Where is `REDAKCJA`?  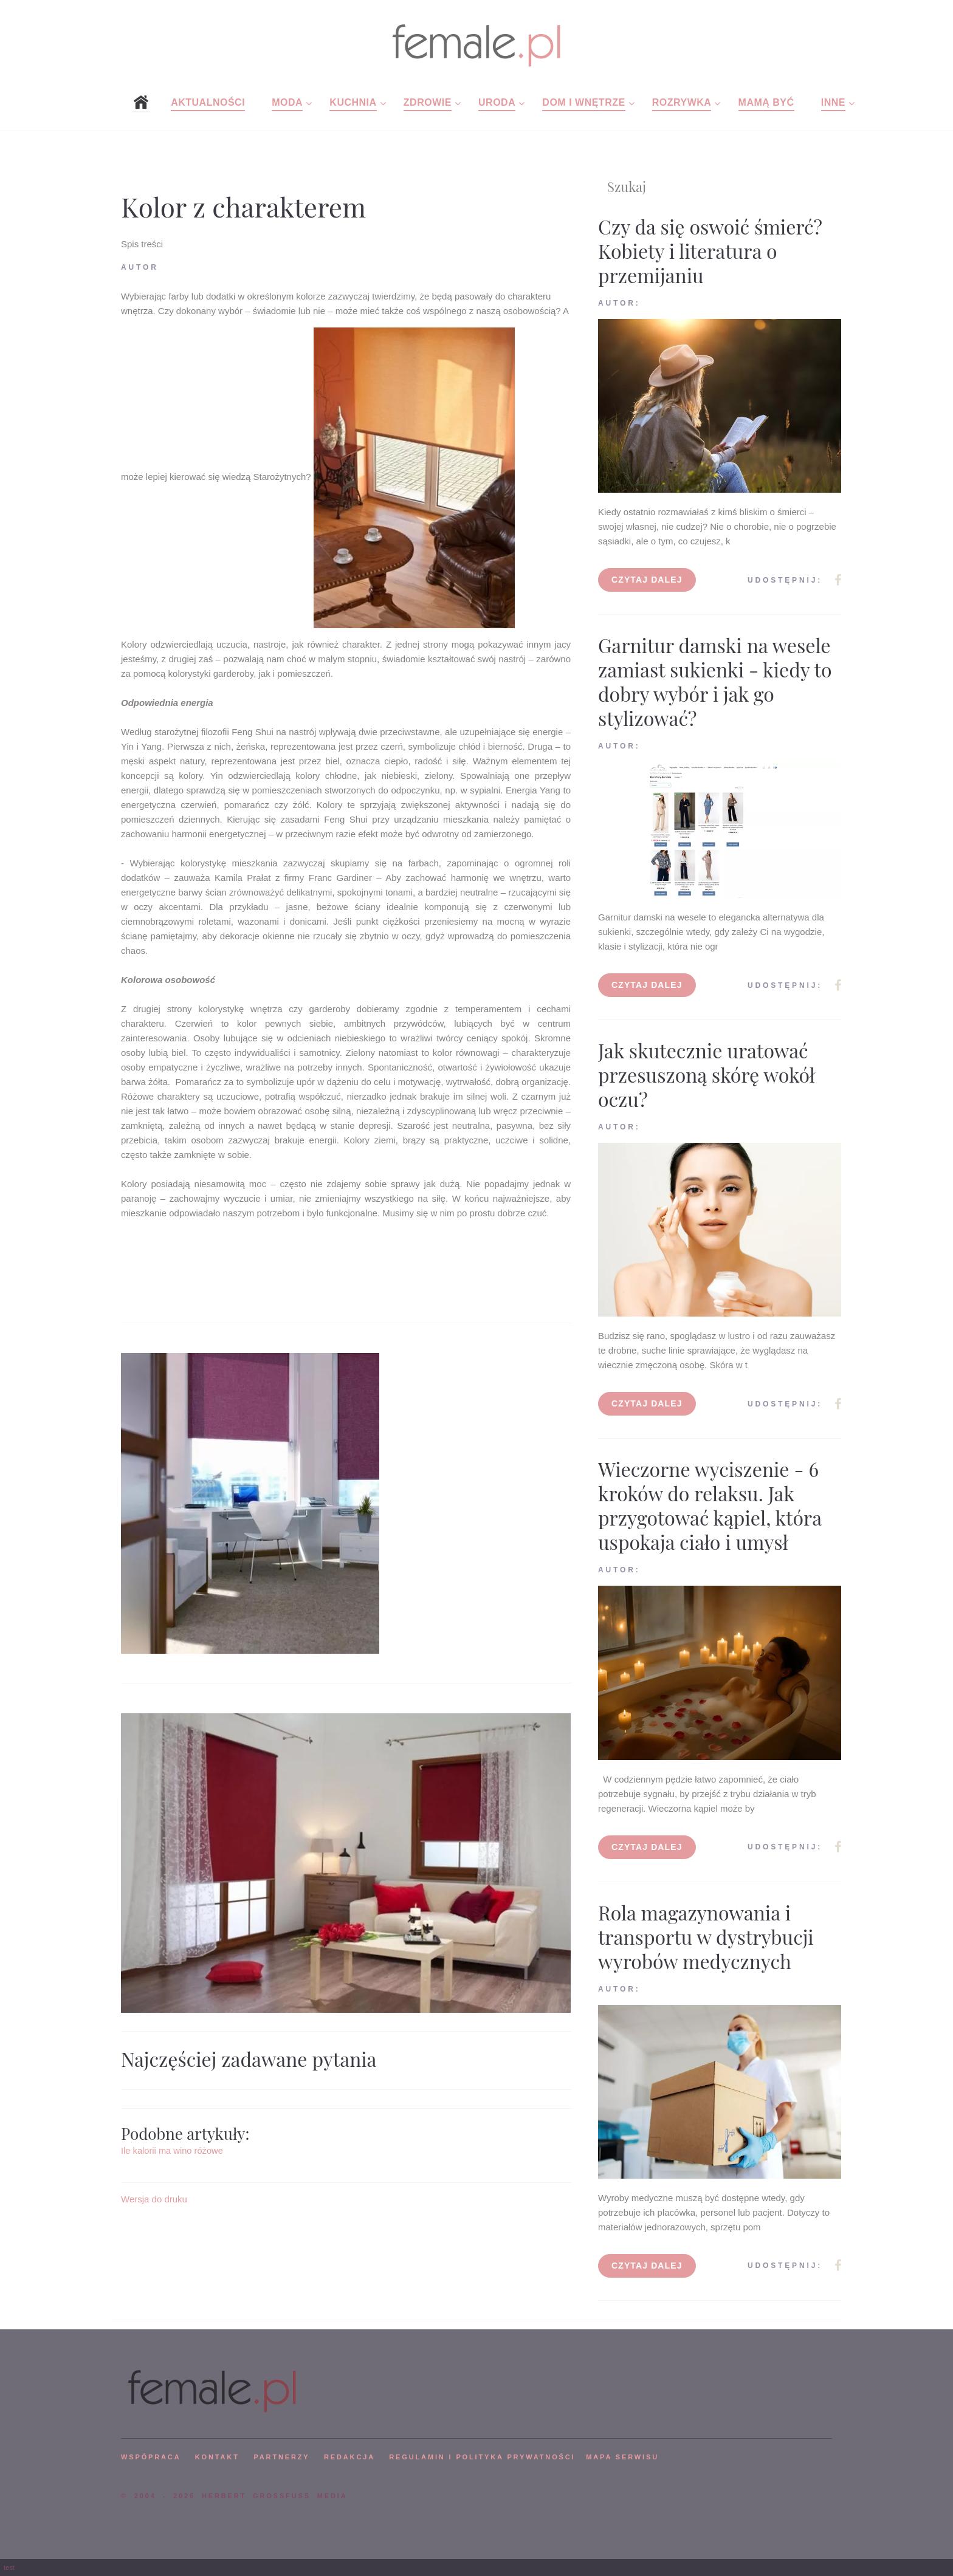
REDAKCJA is located at coordinates (349, 2457).